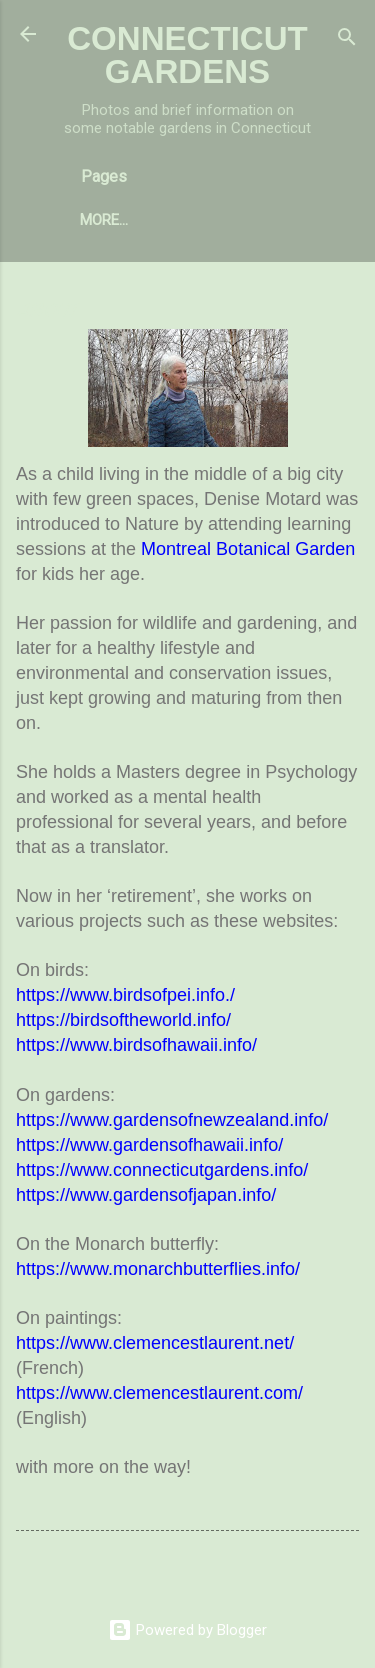  What do you see at coordinates (104, 220) in the screenshot?
I see `More…` at bounding box center [104, 220].